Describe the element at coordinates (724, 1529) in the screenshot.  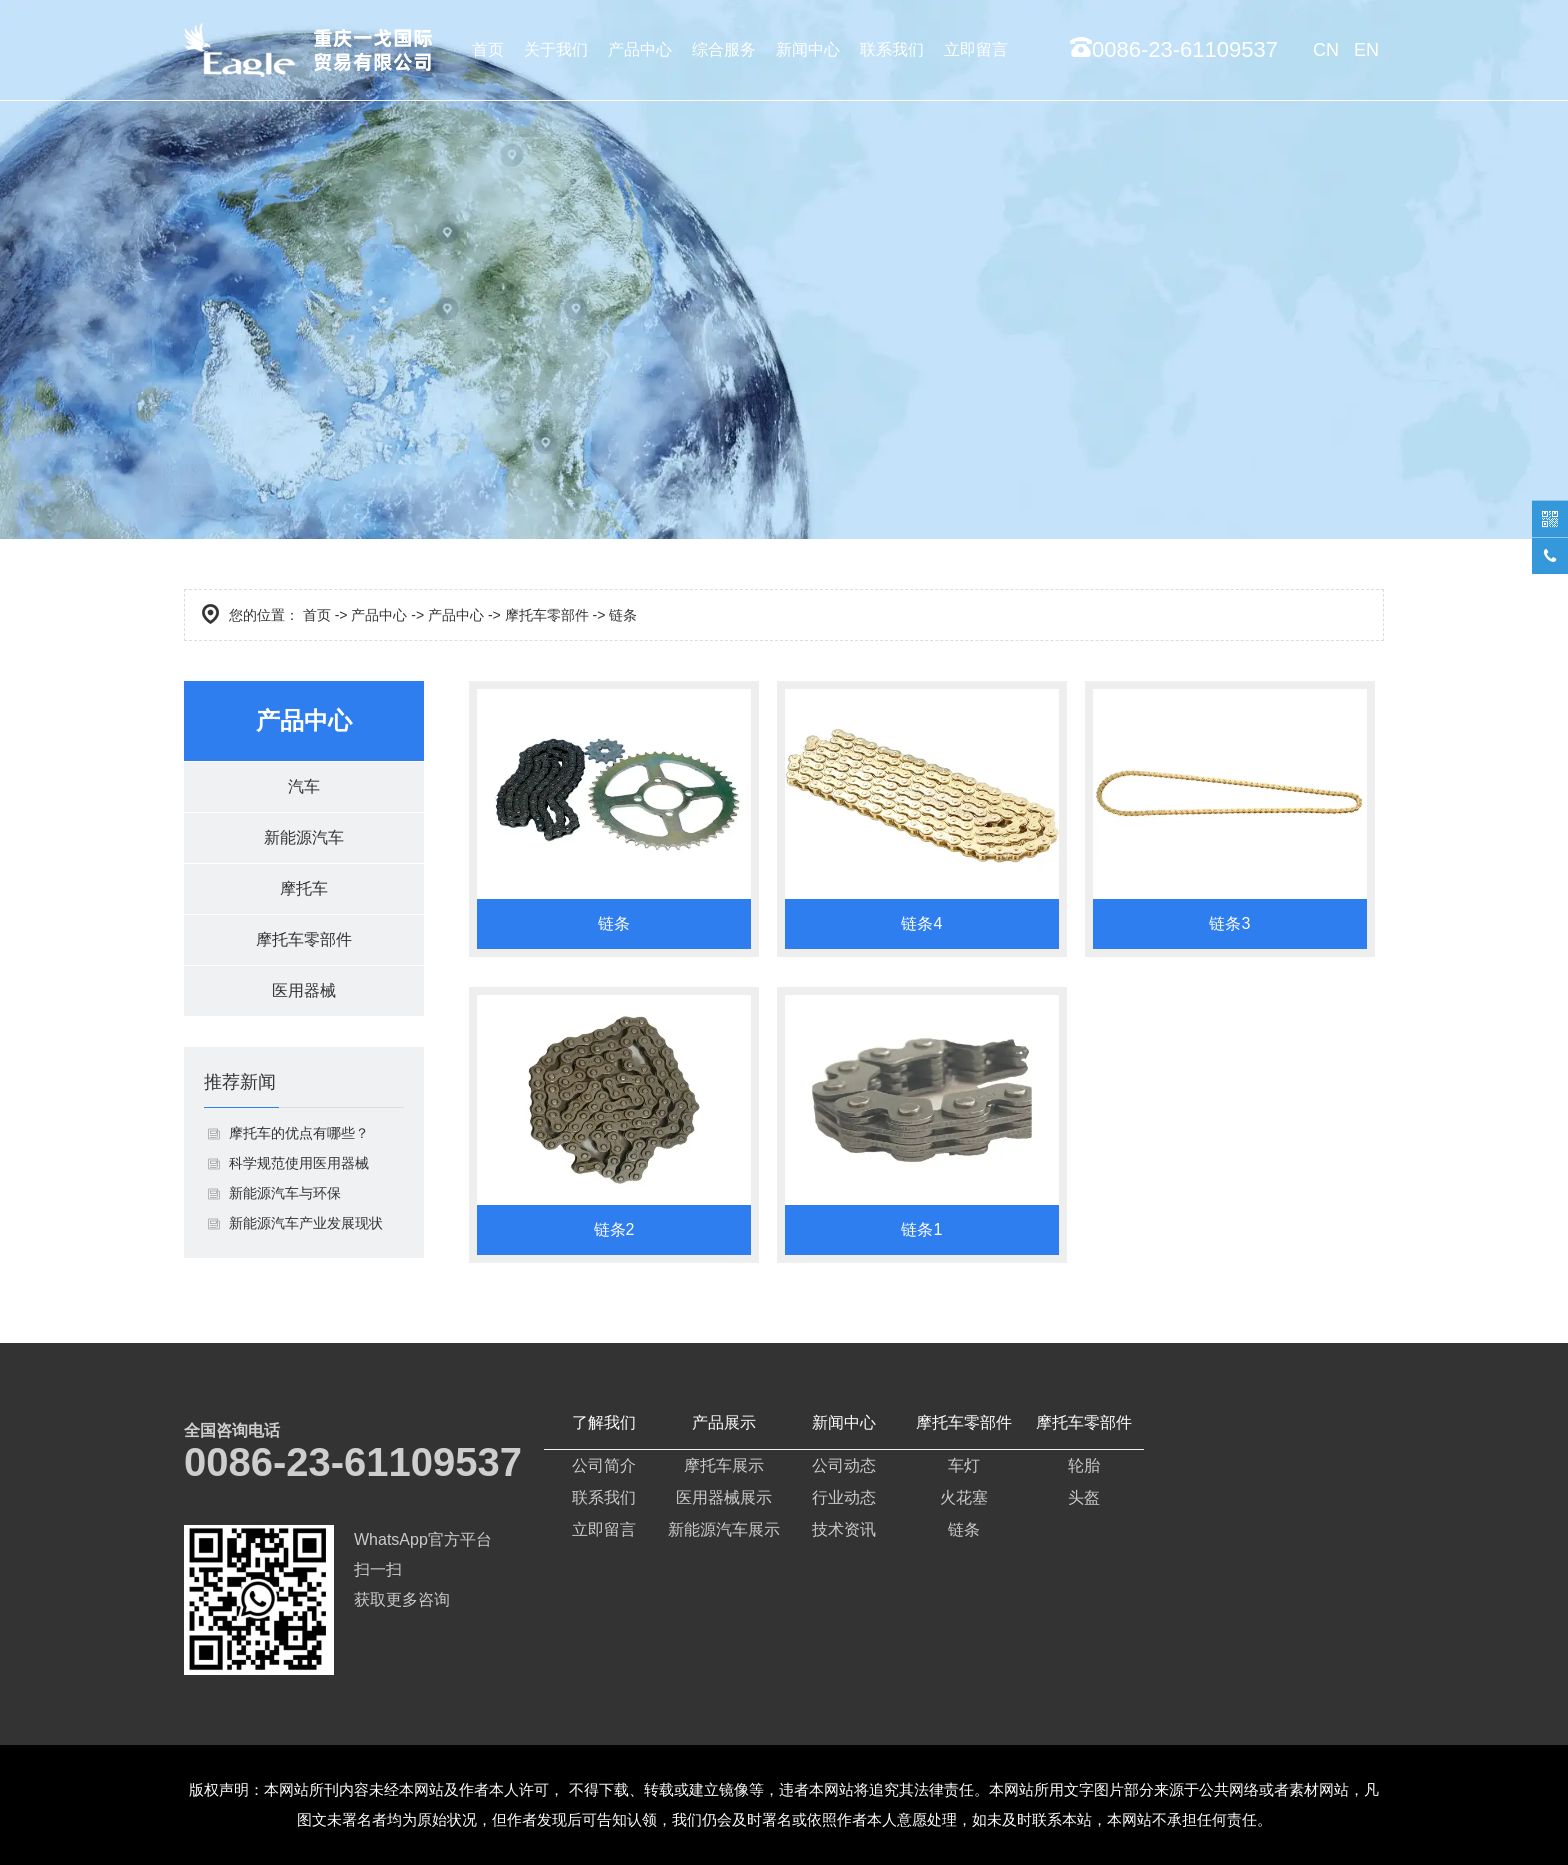
I see `新能源汽车展示` at that location.